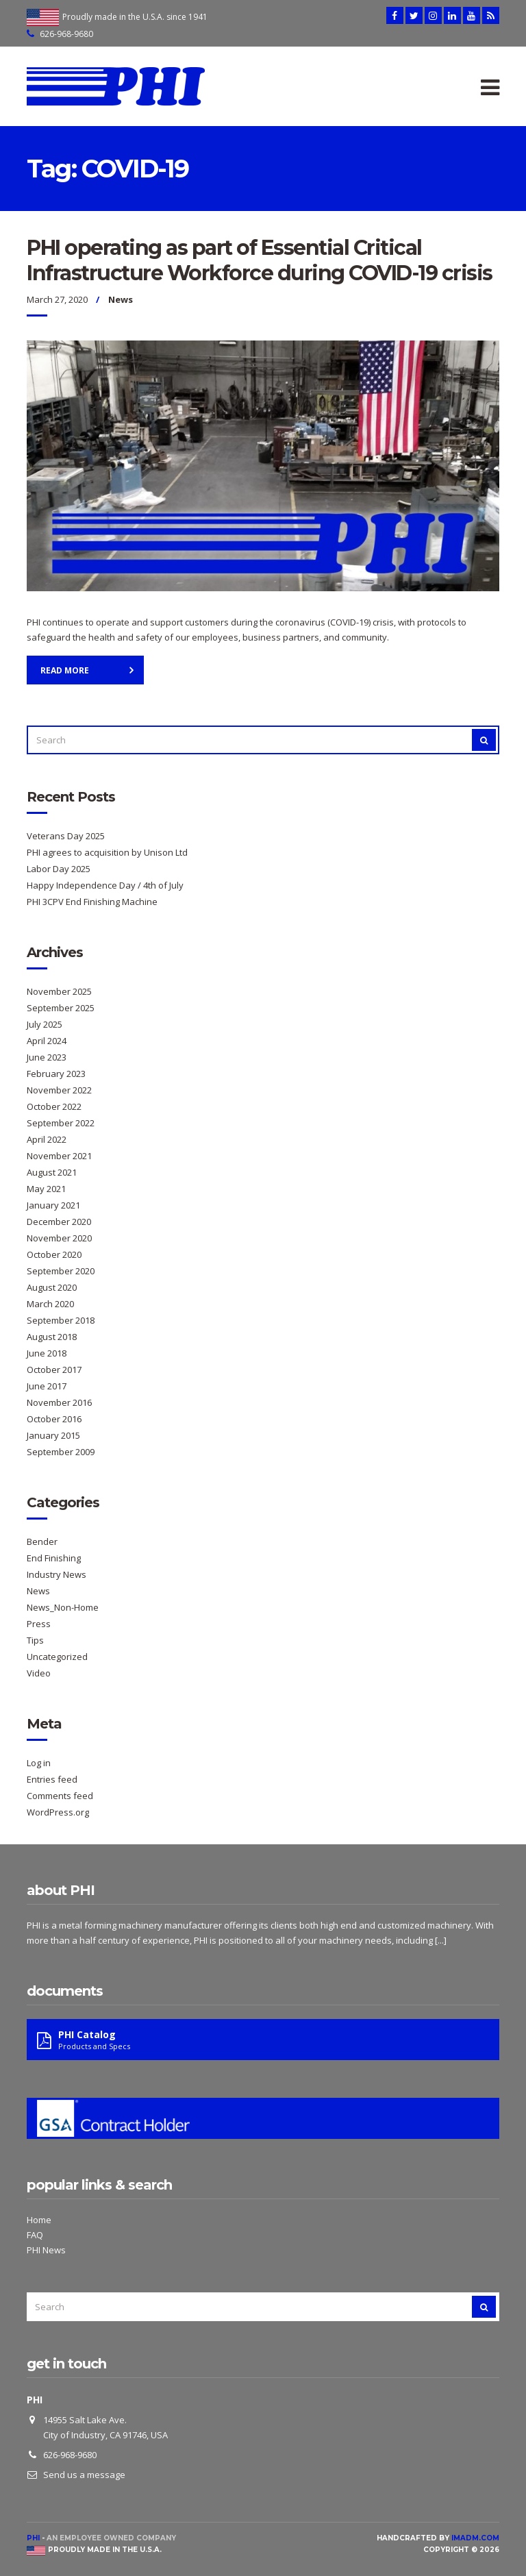 The height and width of the screenshot is (2576, 526). Describe the element at coordinates (35, 1640) in the screenshot. I see `Tips` at that location.